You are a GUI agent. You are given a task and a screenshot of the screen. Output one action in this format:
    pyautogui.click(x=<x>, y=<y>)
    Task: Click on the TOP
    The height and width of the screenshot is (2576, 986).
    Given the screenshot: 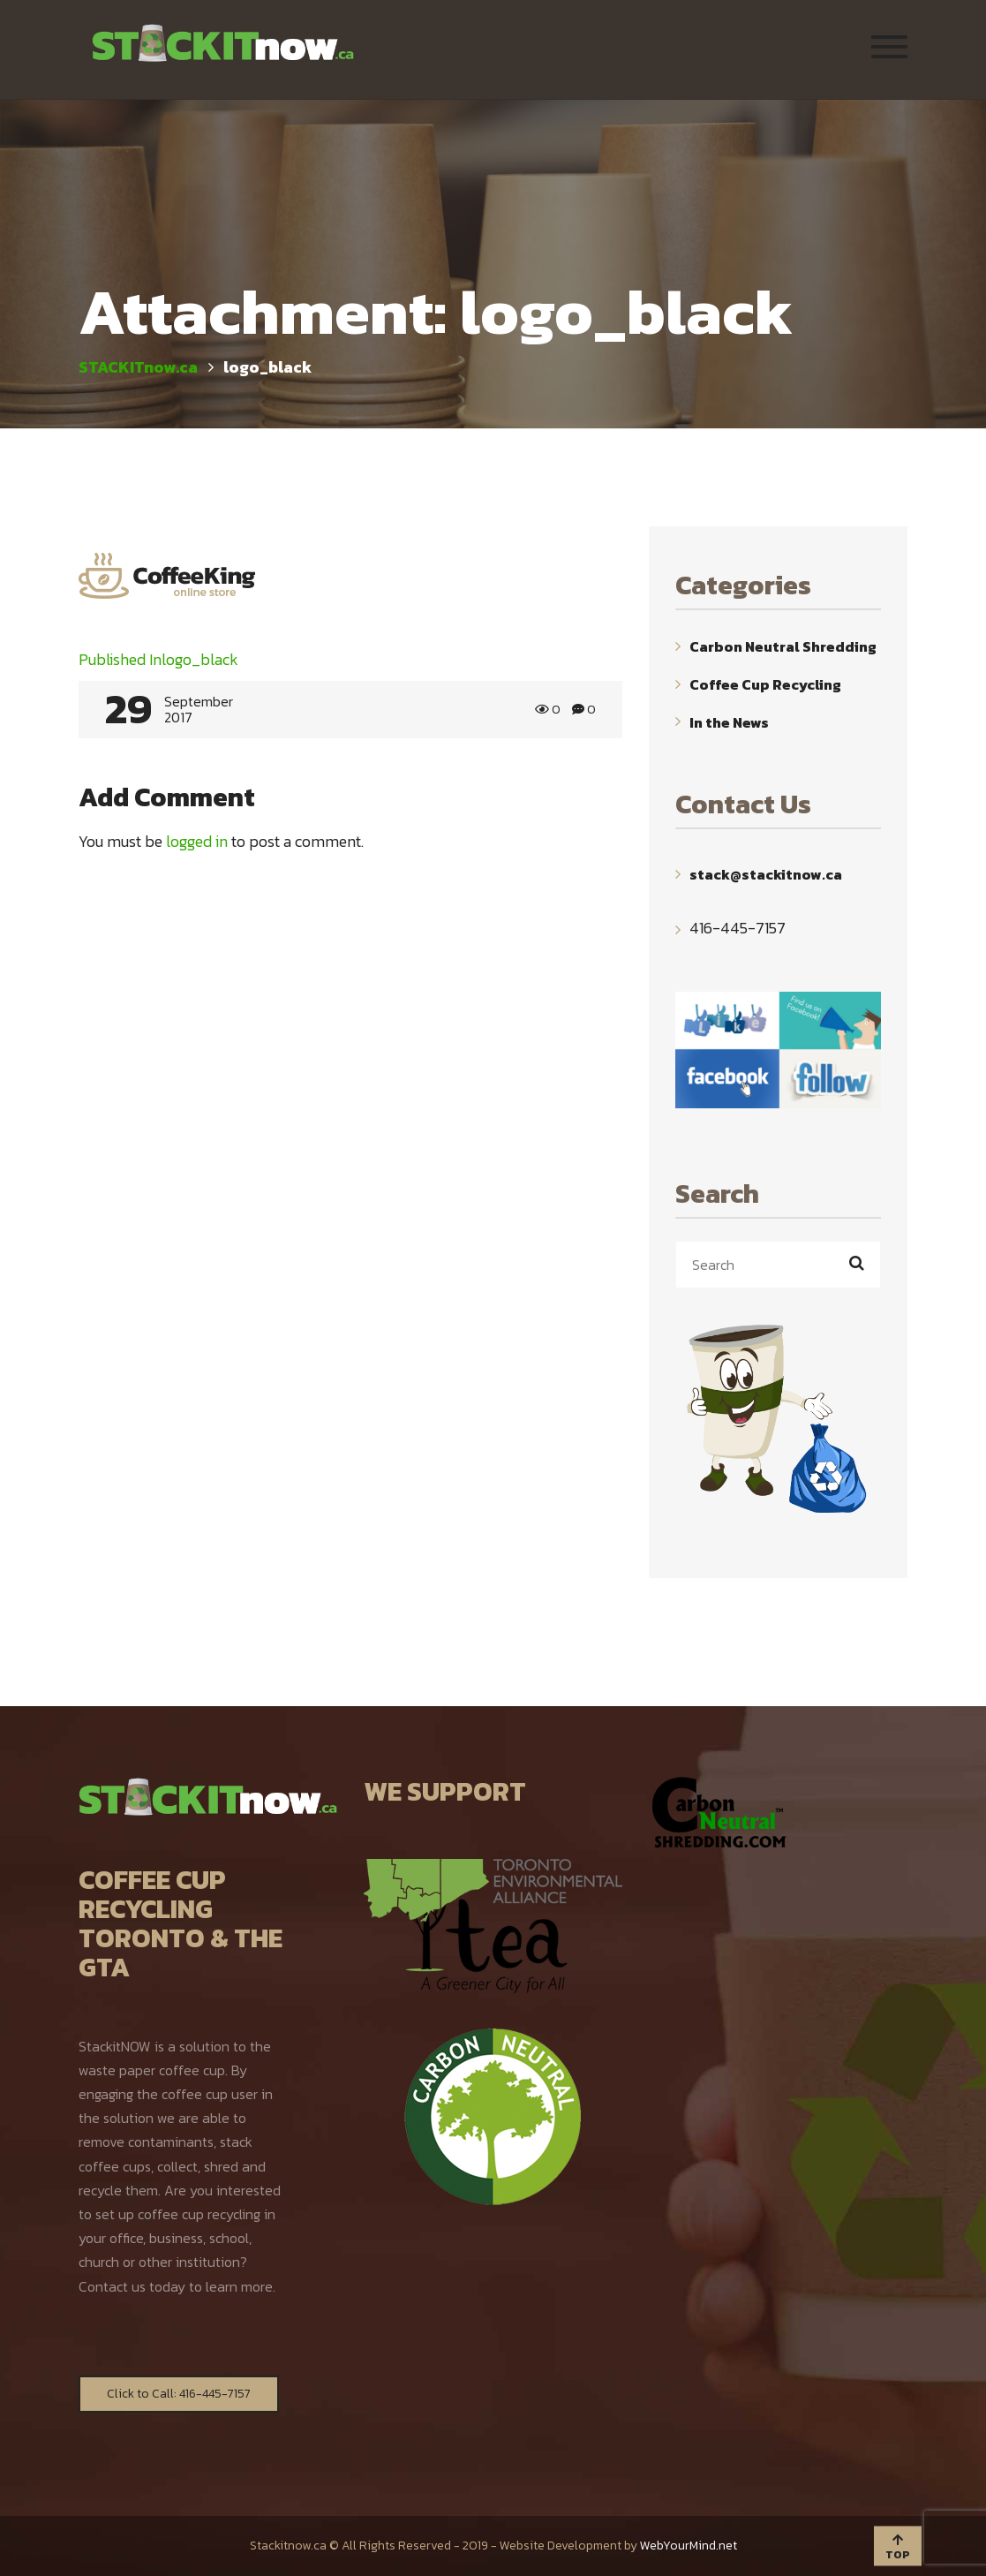 What is the action you would take?
    pyautogui.click(x=897, y=2548)
    